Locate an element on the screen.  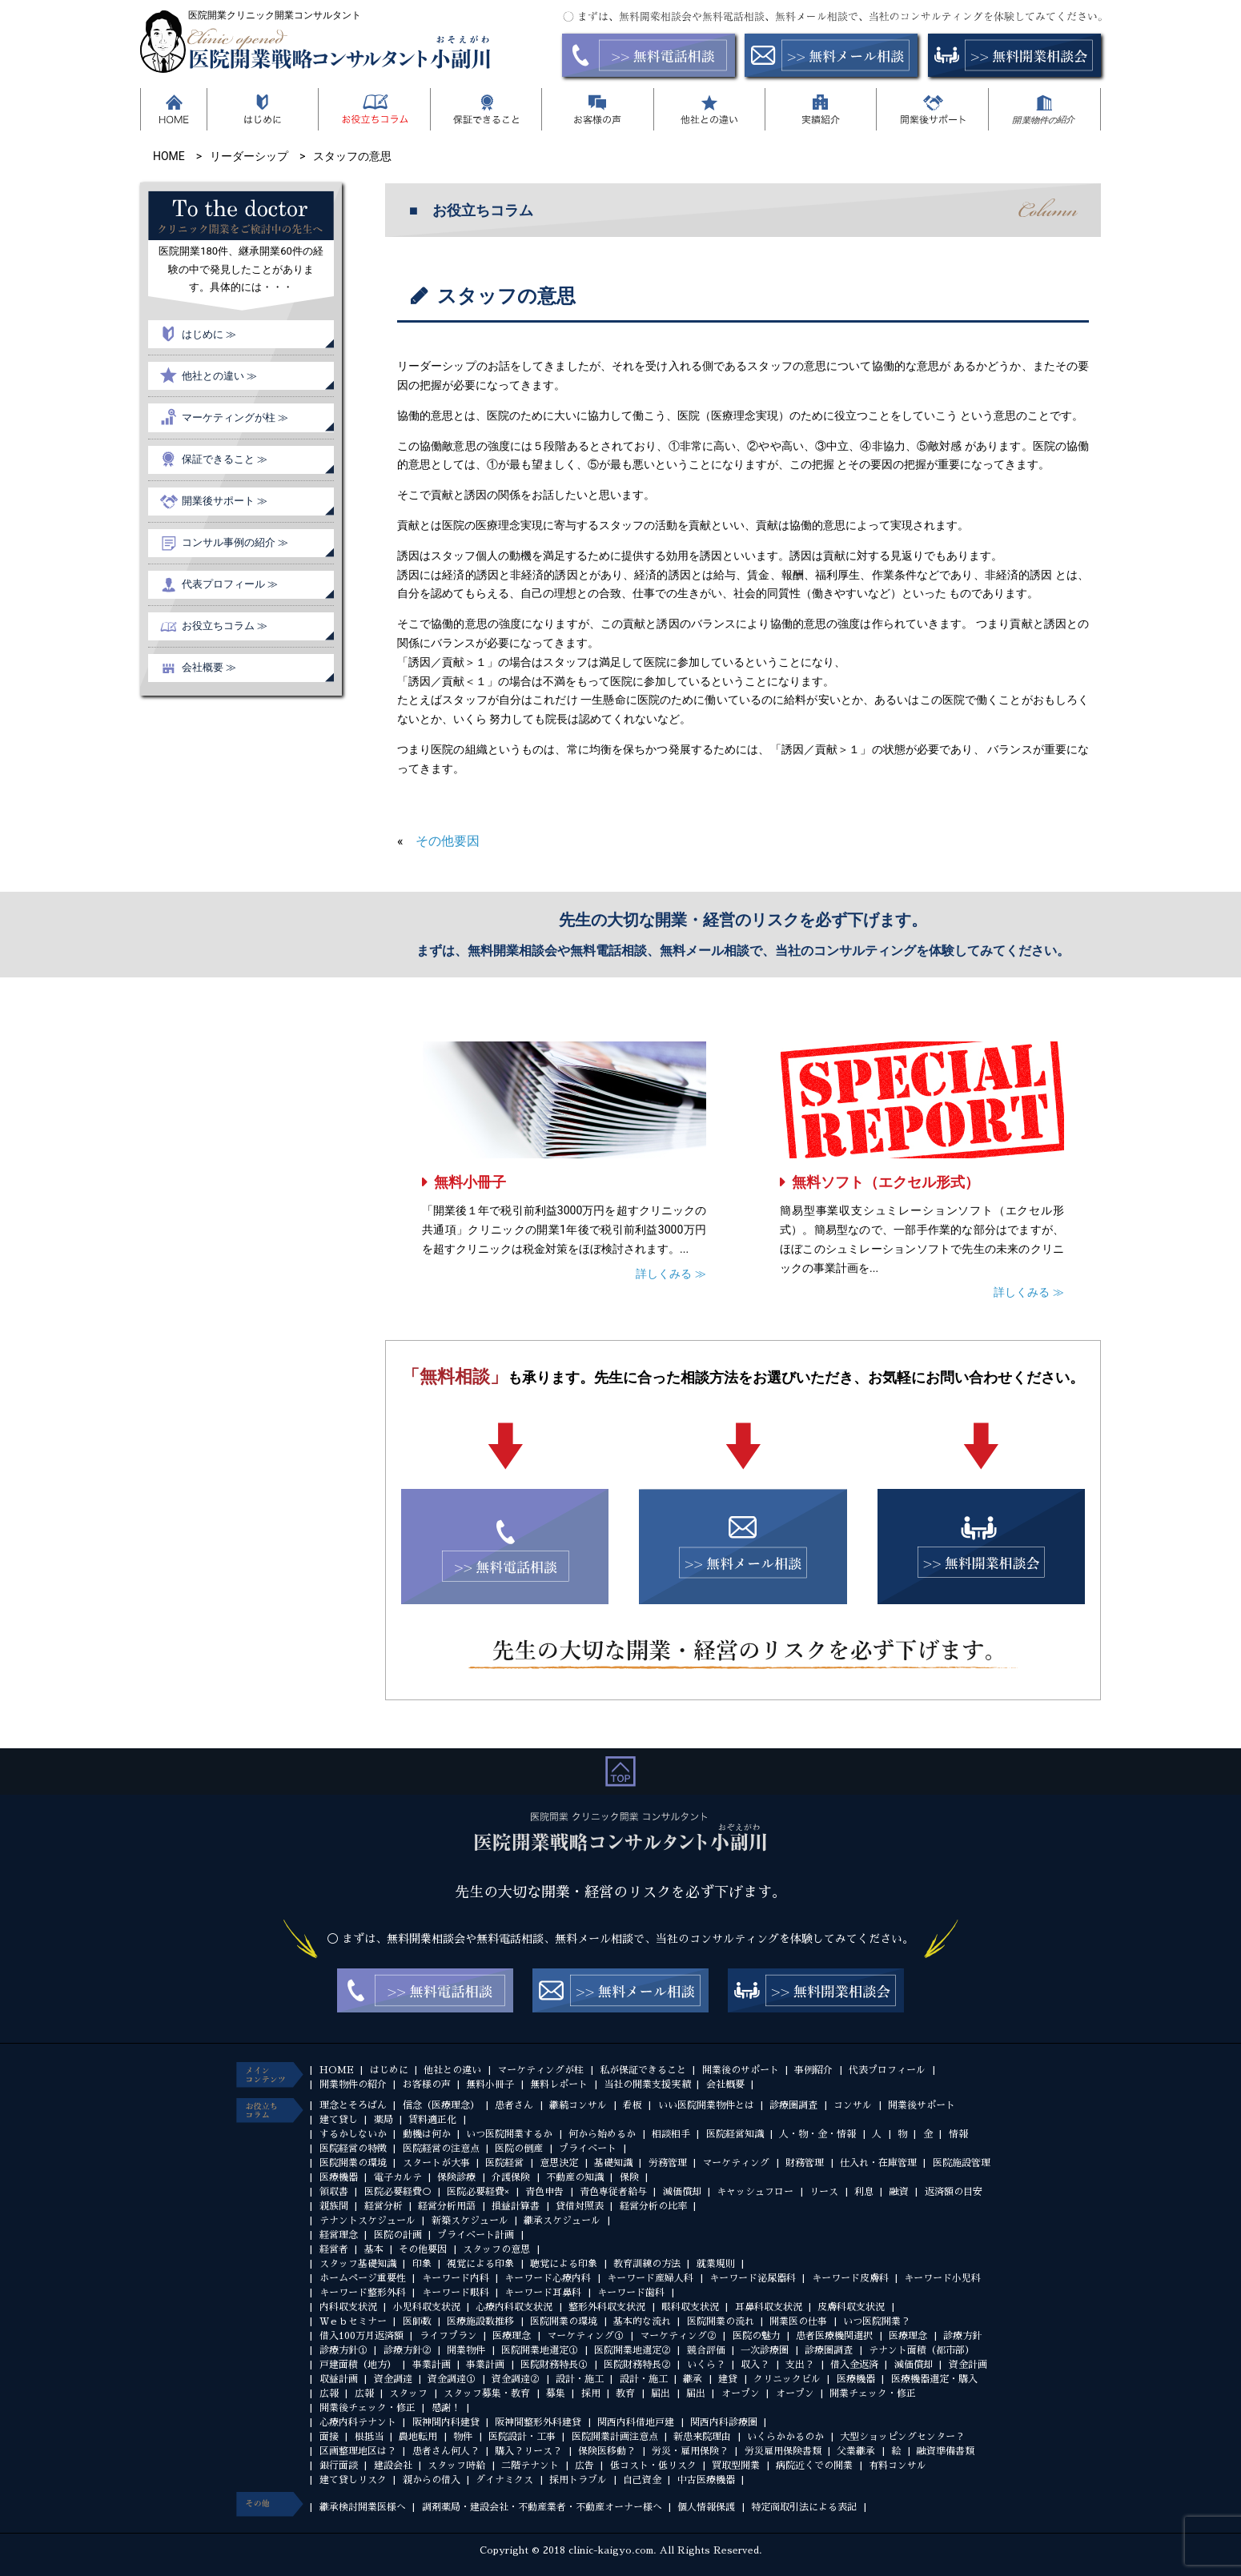
キーワード内科 is located at coordinates (455, 2278).